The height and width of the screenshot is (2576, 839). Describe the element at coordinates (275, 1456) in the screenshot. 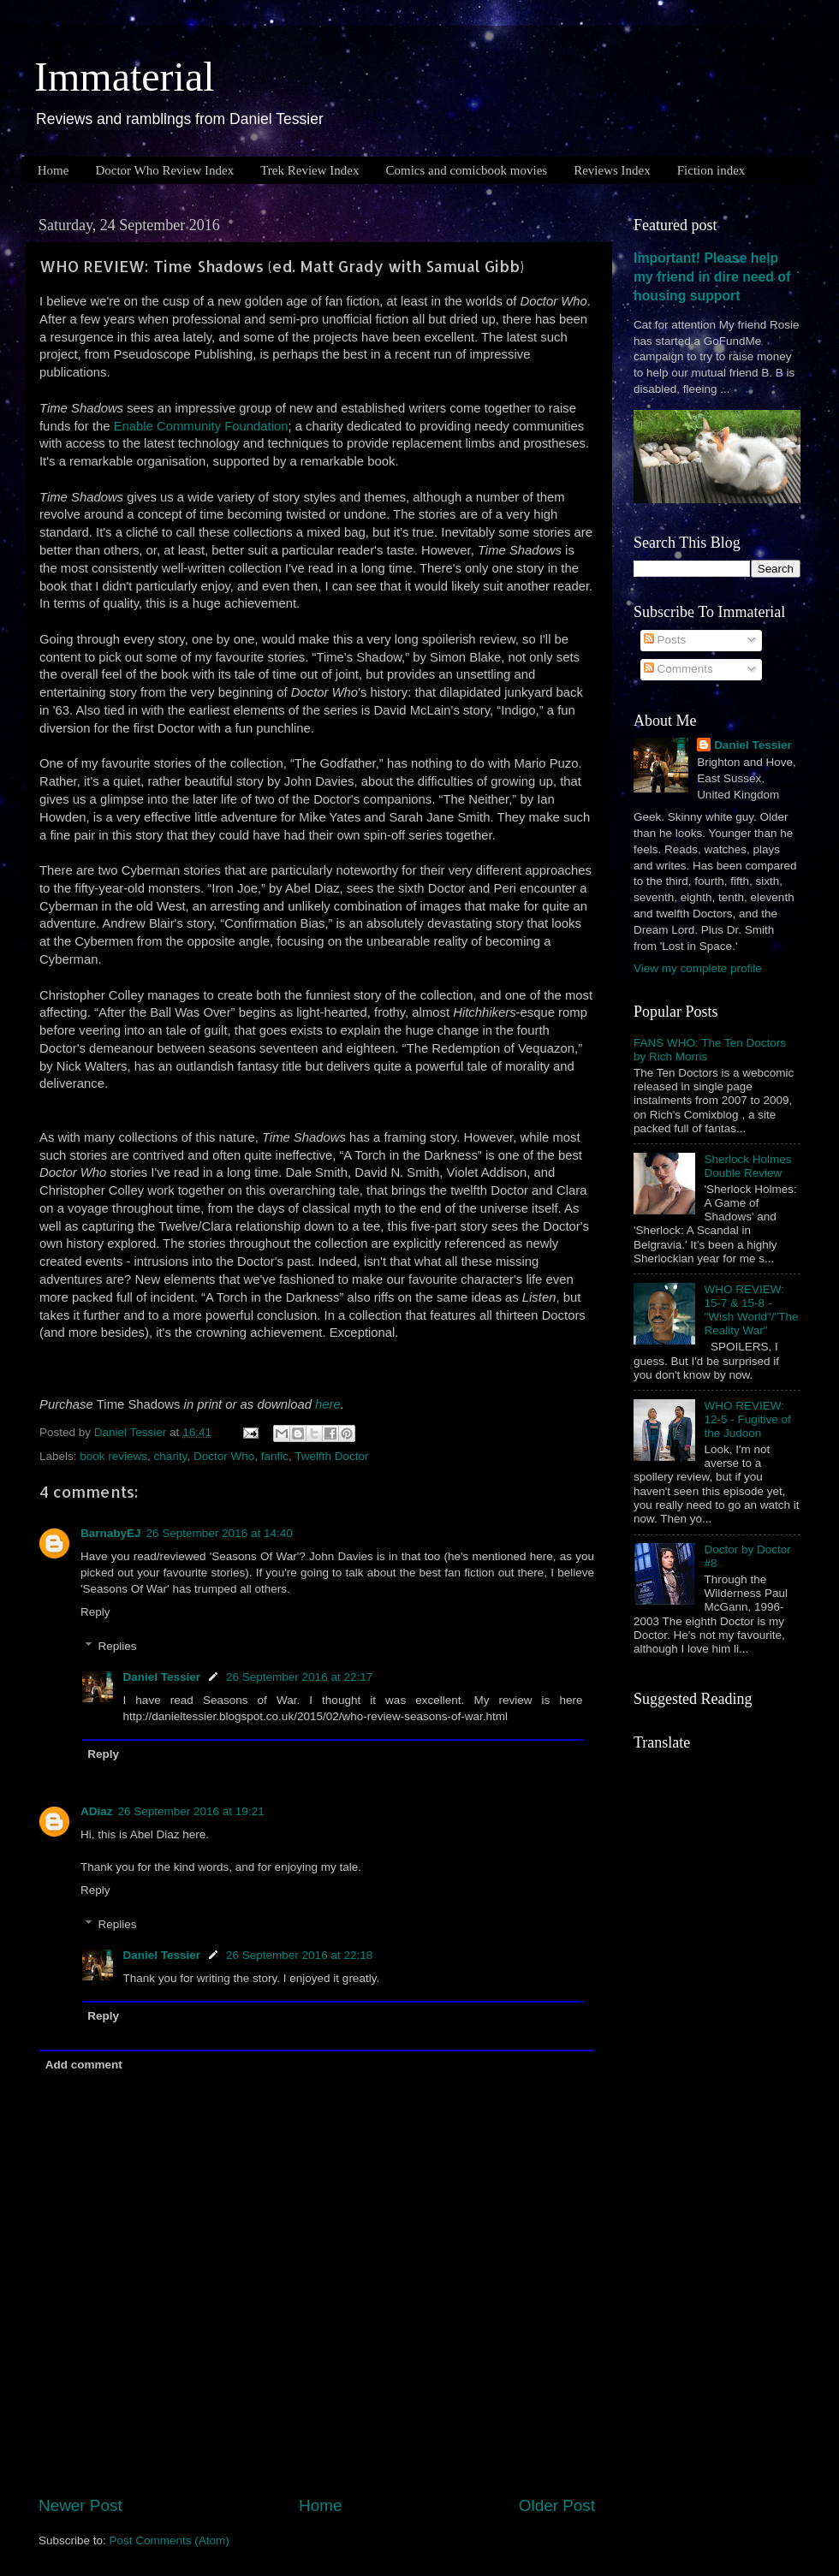

I see `fanfic` at that location.